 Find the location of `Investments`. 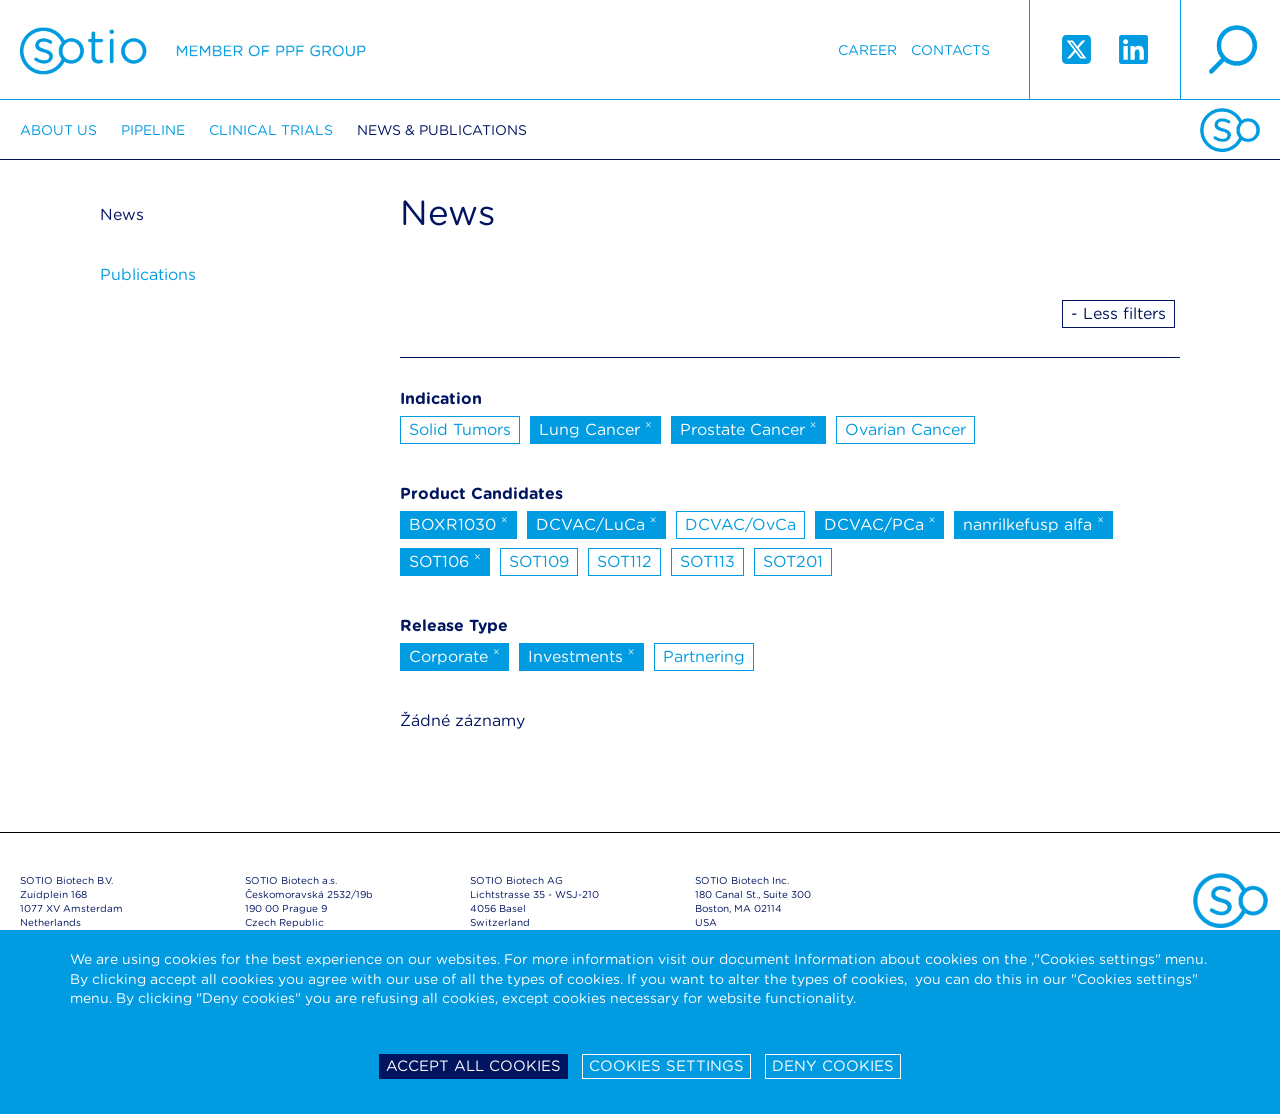

Investments is located at coordinates (581, 655).